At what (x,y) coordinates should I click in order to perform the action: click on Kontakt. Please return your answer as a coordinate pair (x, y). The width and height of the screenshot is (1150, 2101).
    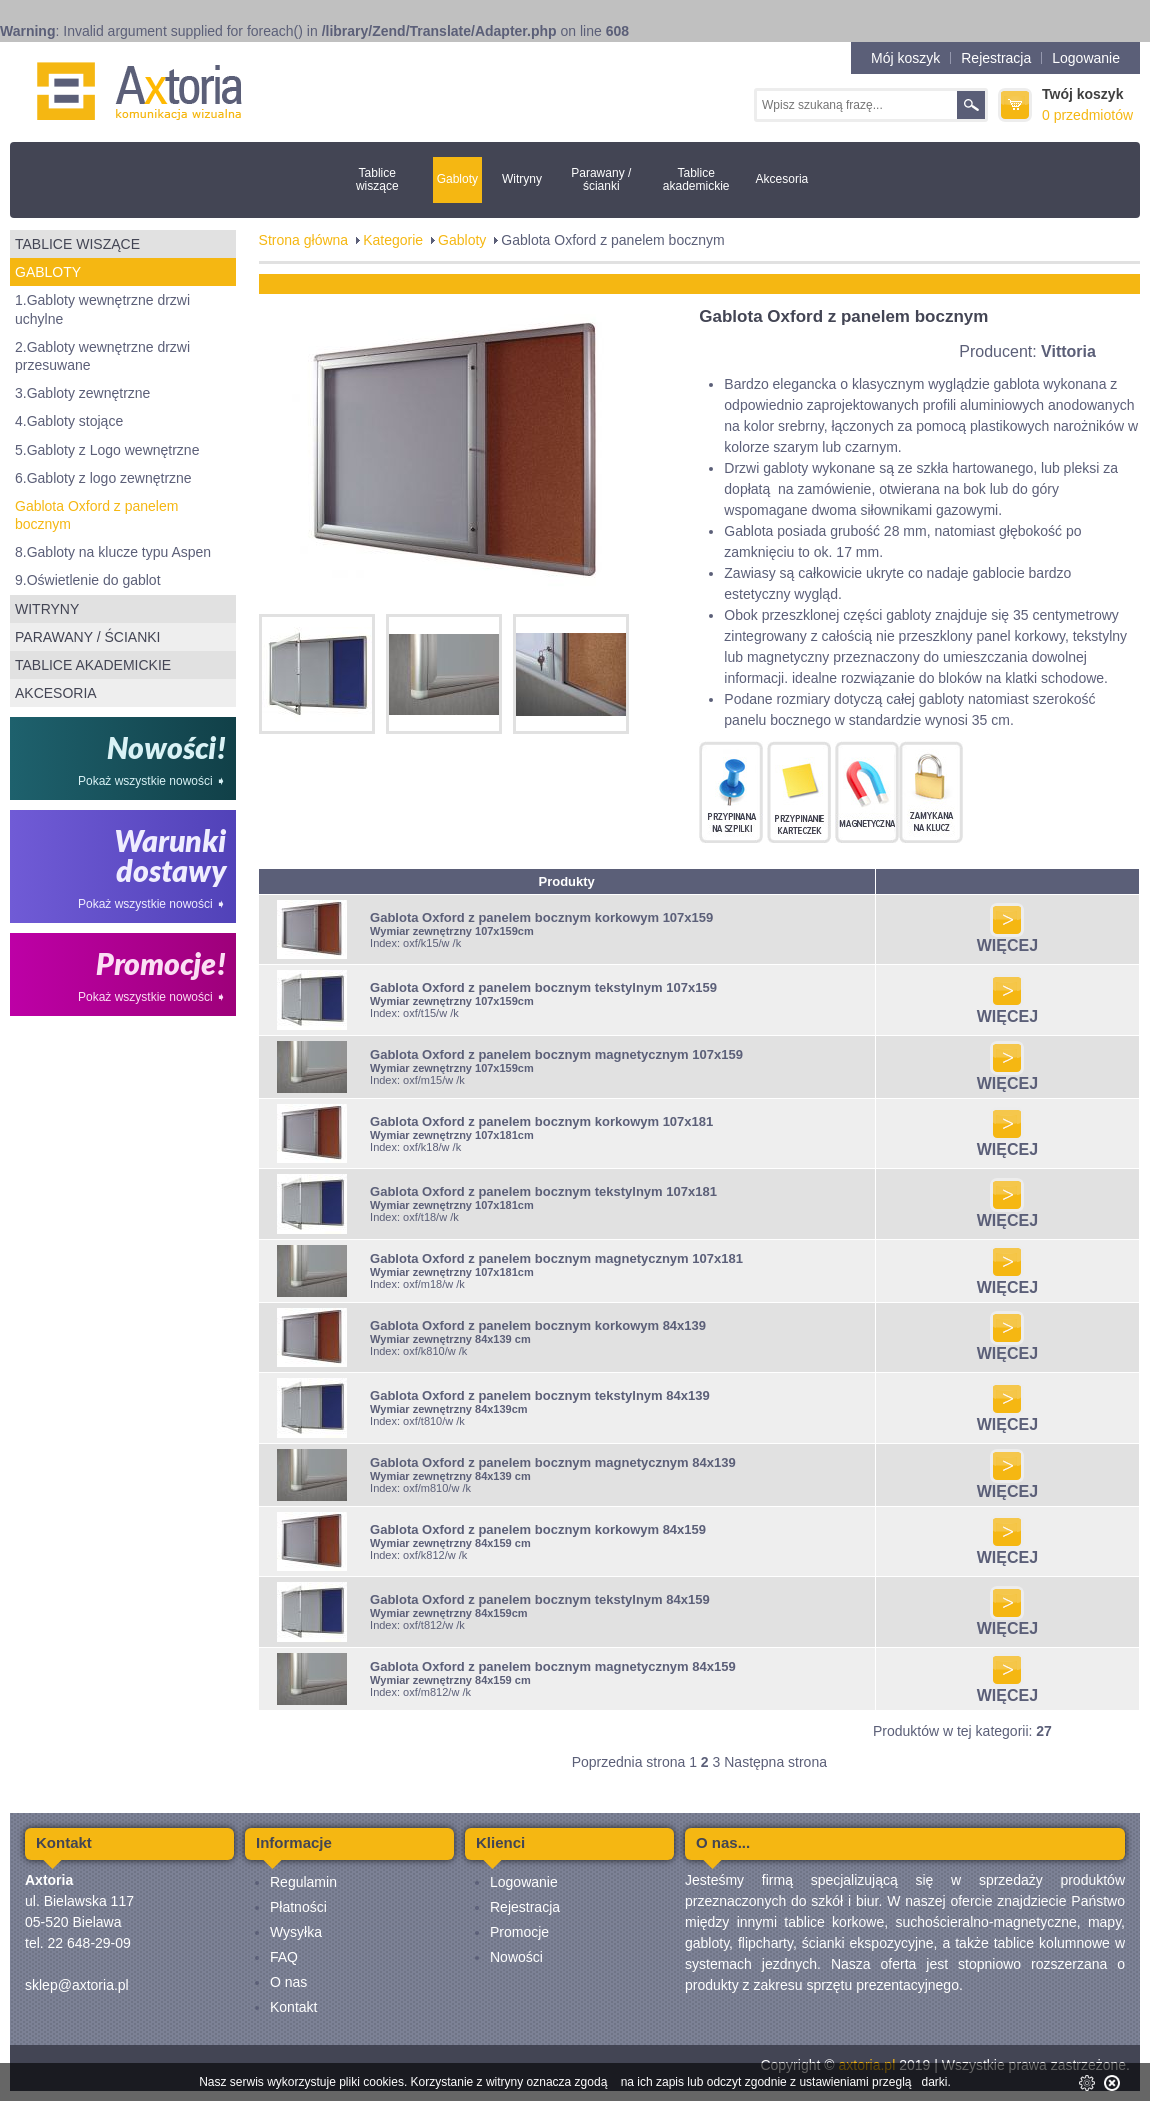
    Looking at the image, I should click on (293, 2007).